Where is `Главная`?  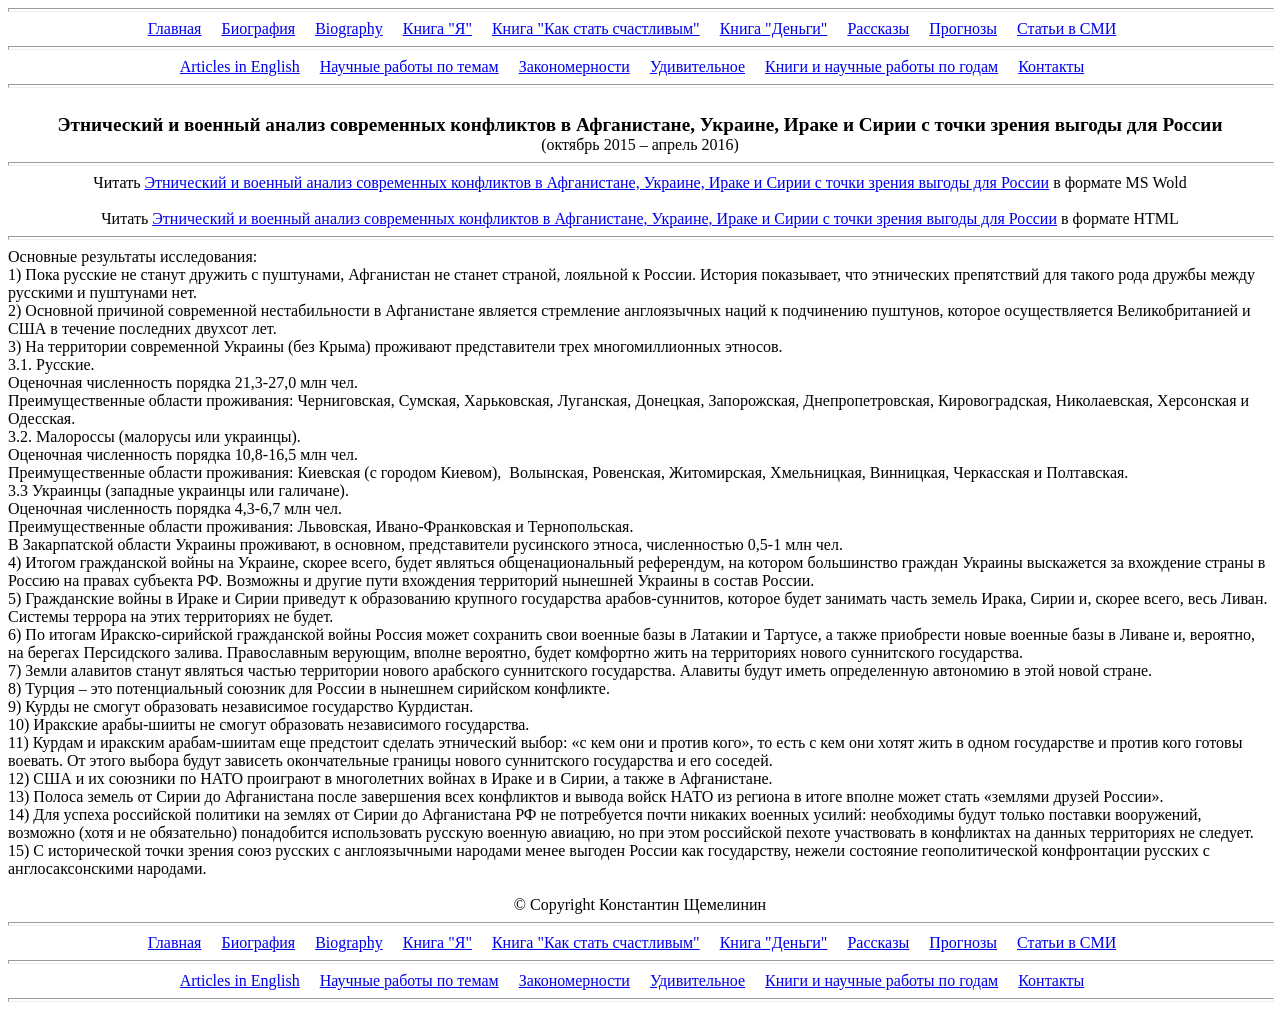 Главная is located at coordinates (175, 28).